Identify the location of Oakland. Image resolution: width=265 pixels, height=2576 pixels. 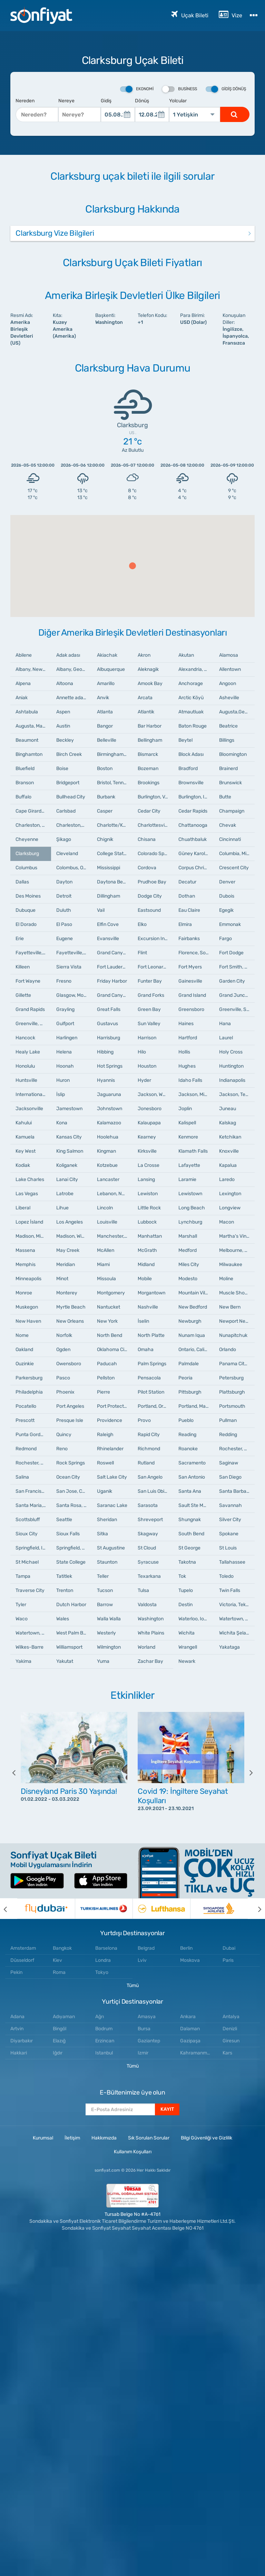
(24, 1349).